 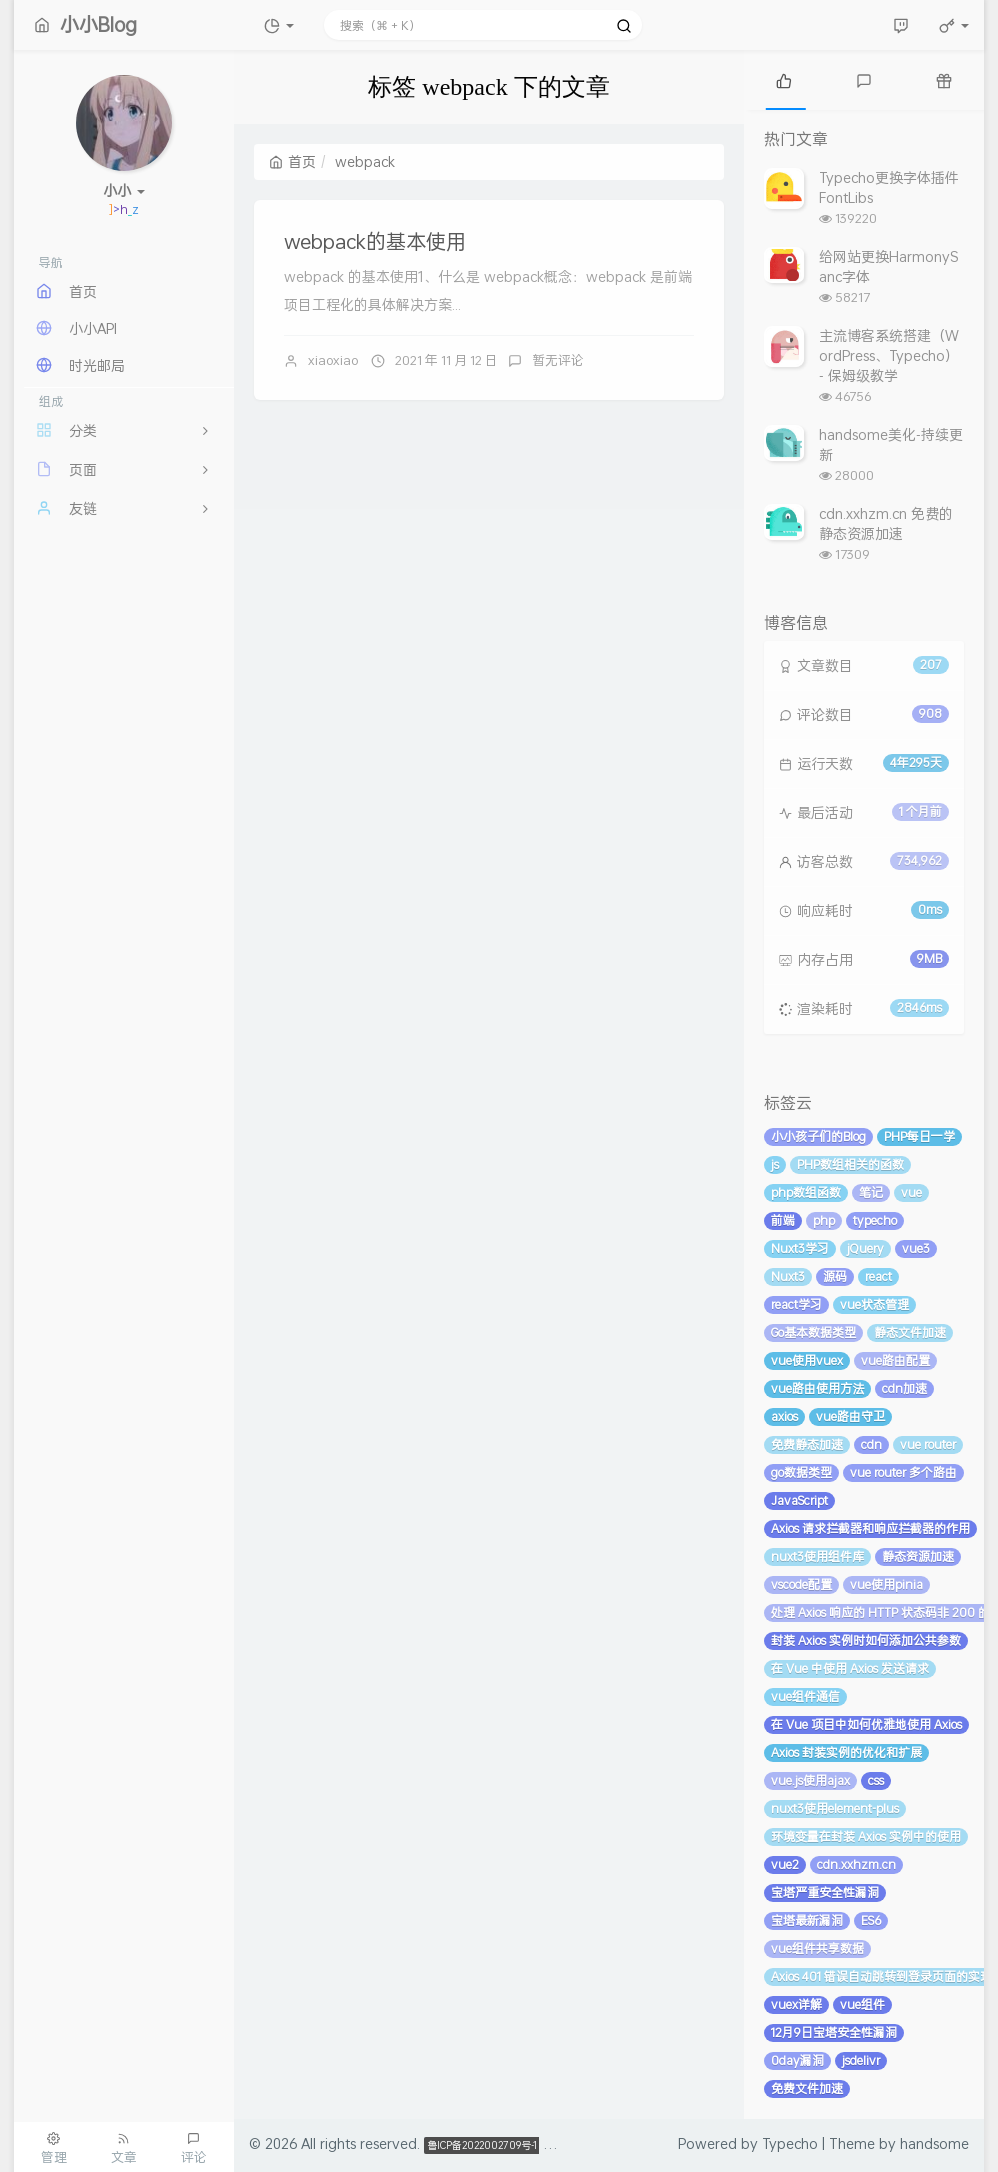 I want to click on cdn加速, so click(x=904, y=1388).